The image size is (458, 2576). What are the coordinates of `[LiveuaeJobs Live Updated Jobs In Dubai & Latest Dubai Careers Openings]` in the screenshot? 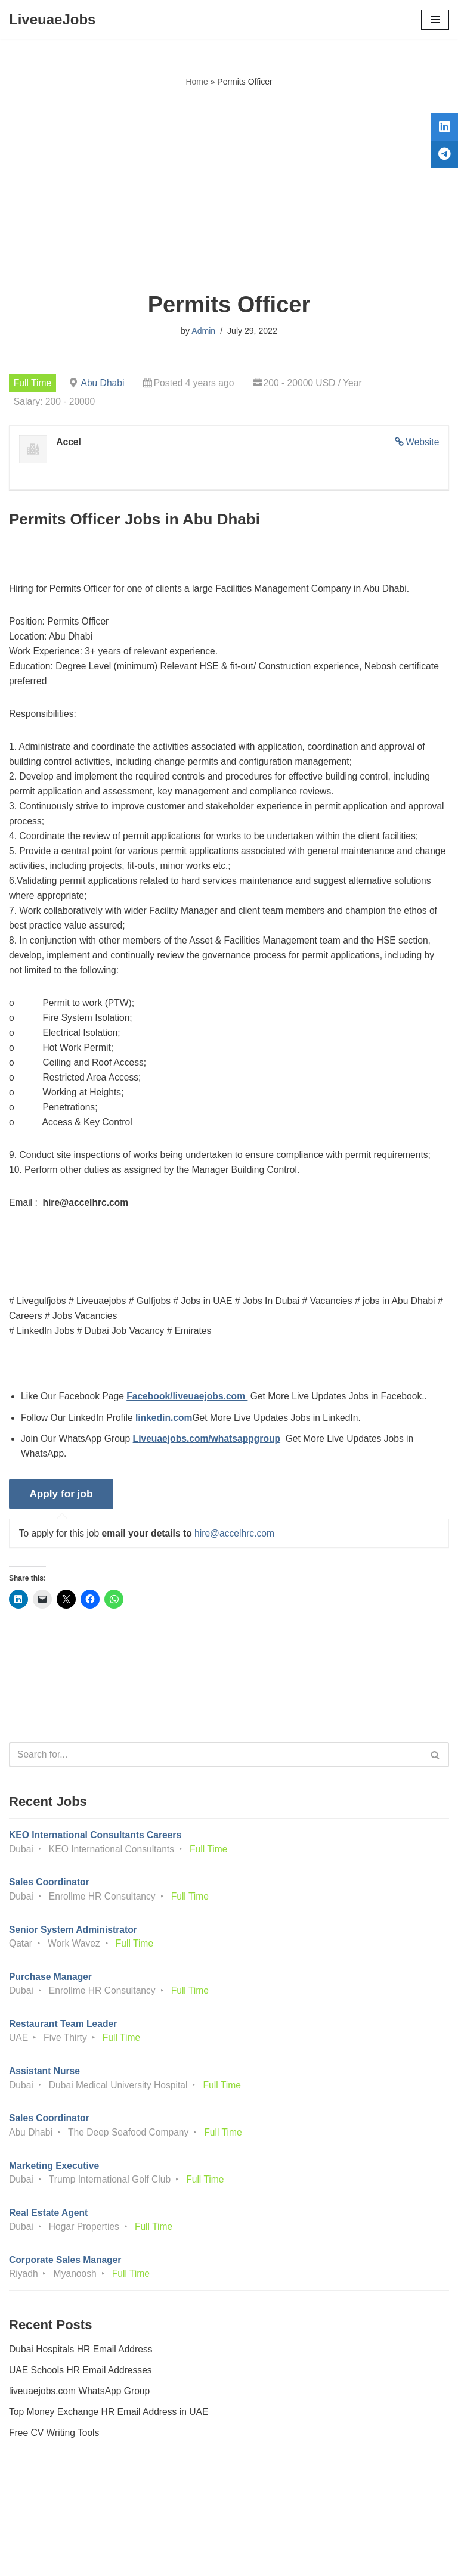 It's located at (52, 19).